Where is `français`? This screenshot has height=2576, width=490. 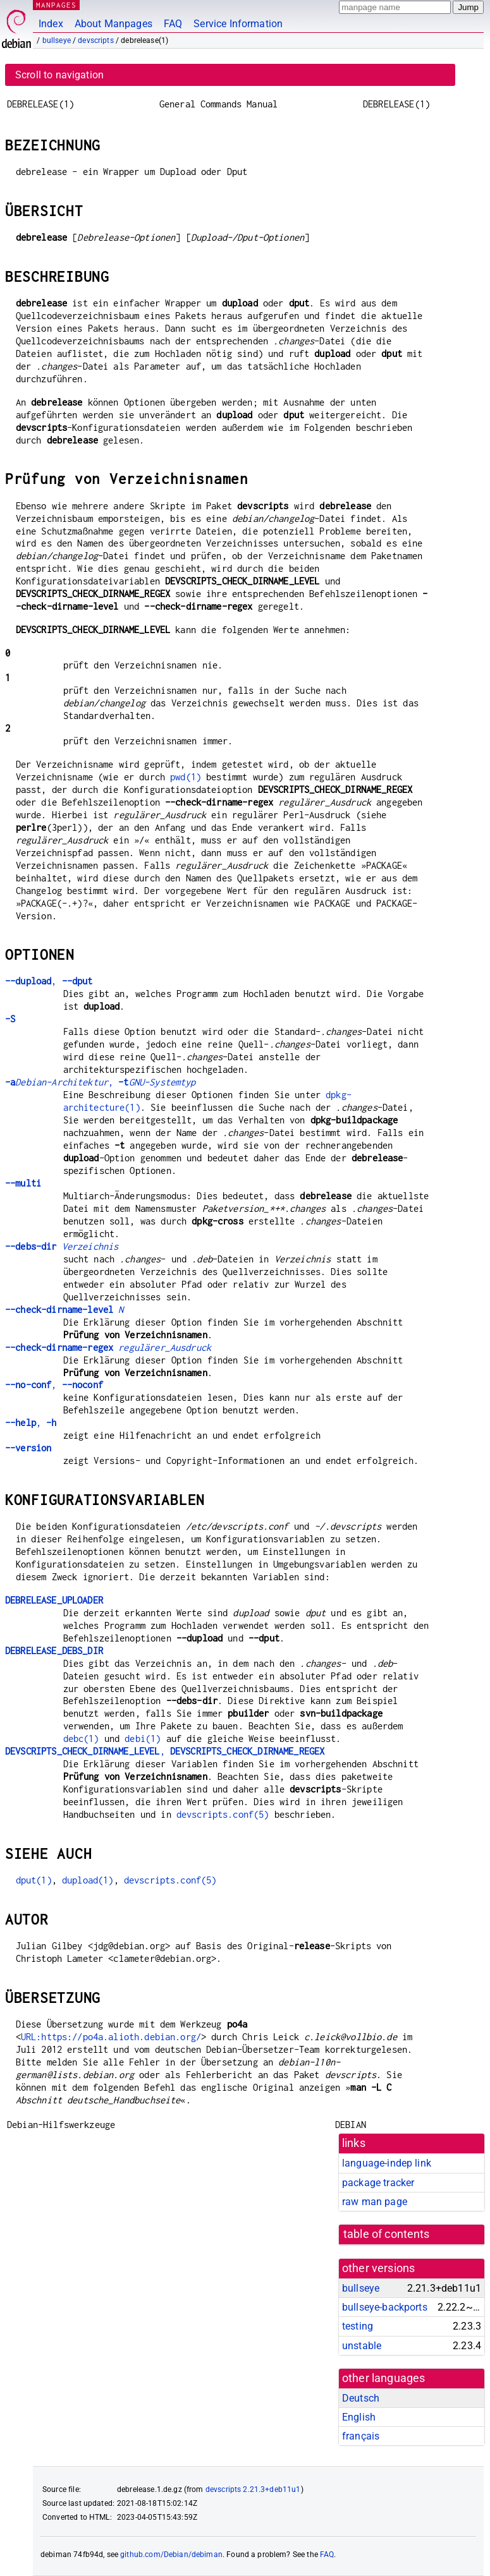
français is located at coordinates (360, 2436).